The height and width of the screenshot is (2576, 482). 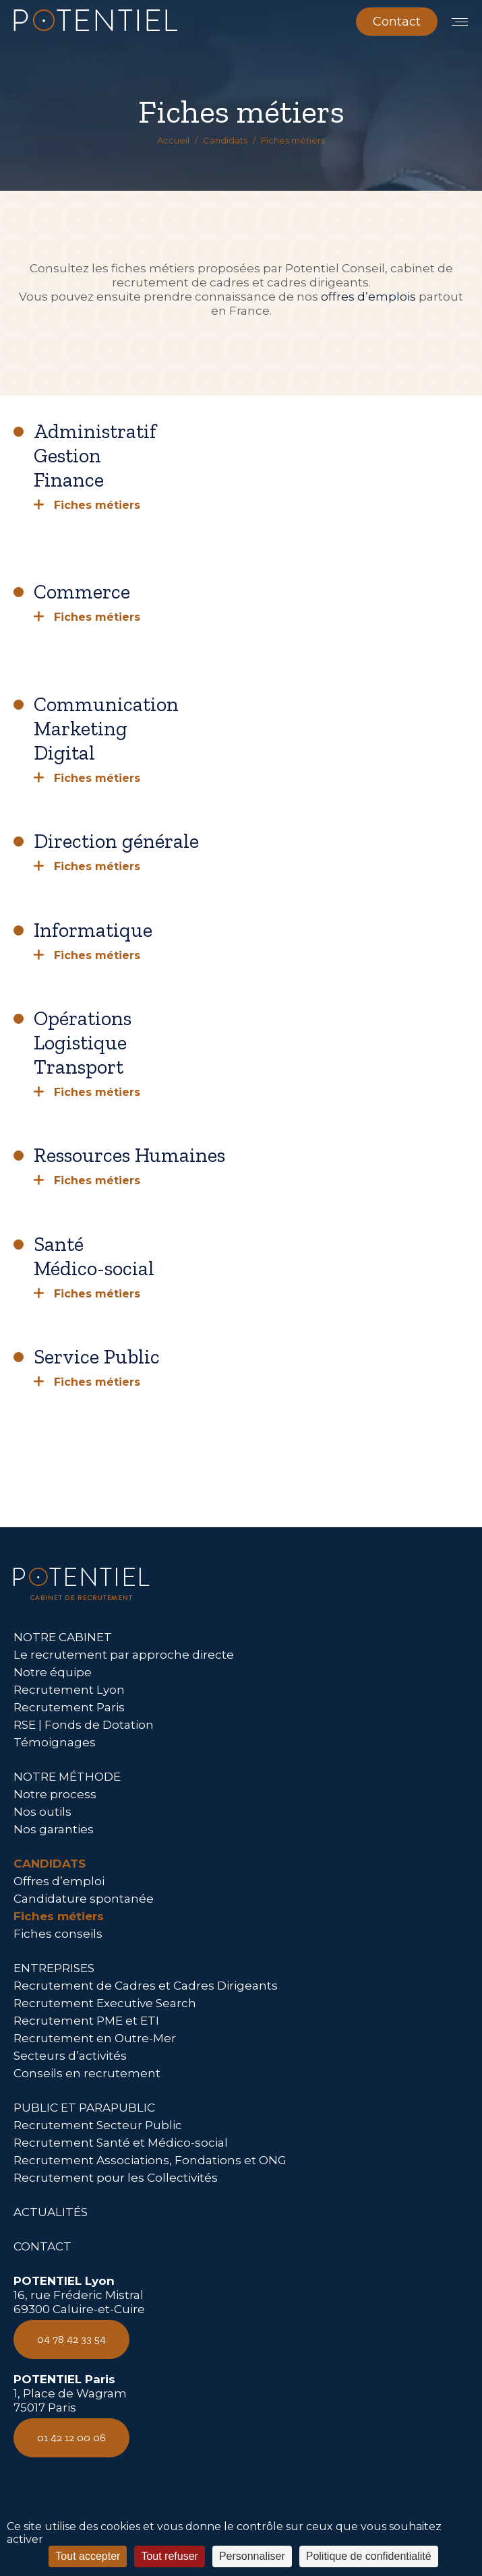 I want to click on Recrutement Secteur Public, so click(x=97, y=2125).